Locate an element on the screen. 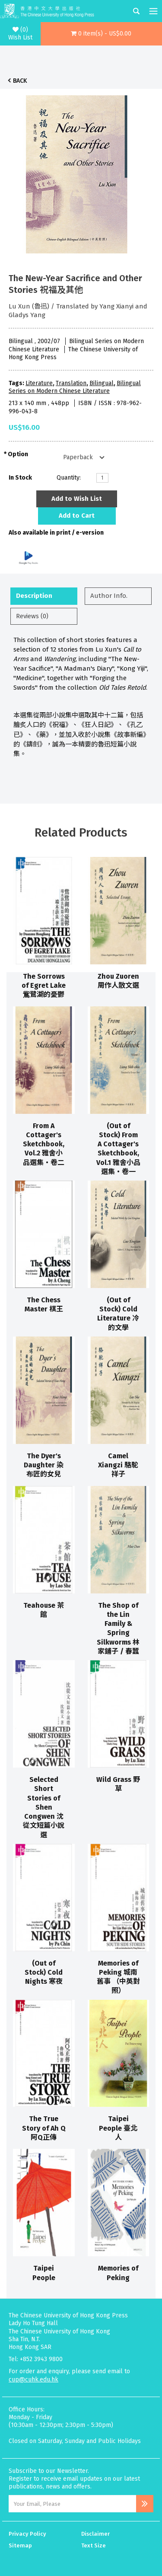 The width and height of the screenshot is (162, 2576). The True Story of Ah Q 阿Q正傳 is located at coordinates (44, 2128).